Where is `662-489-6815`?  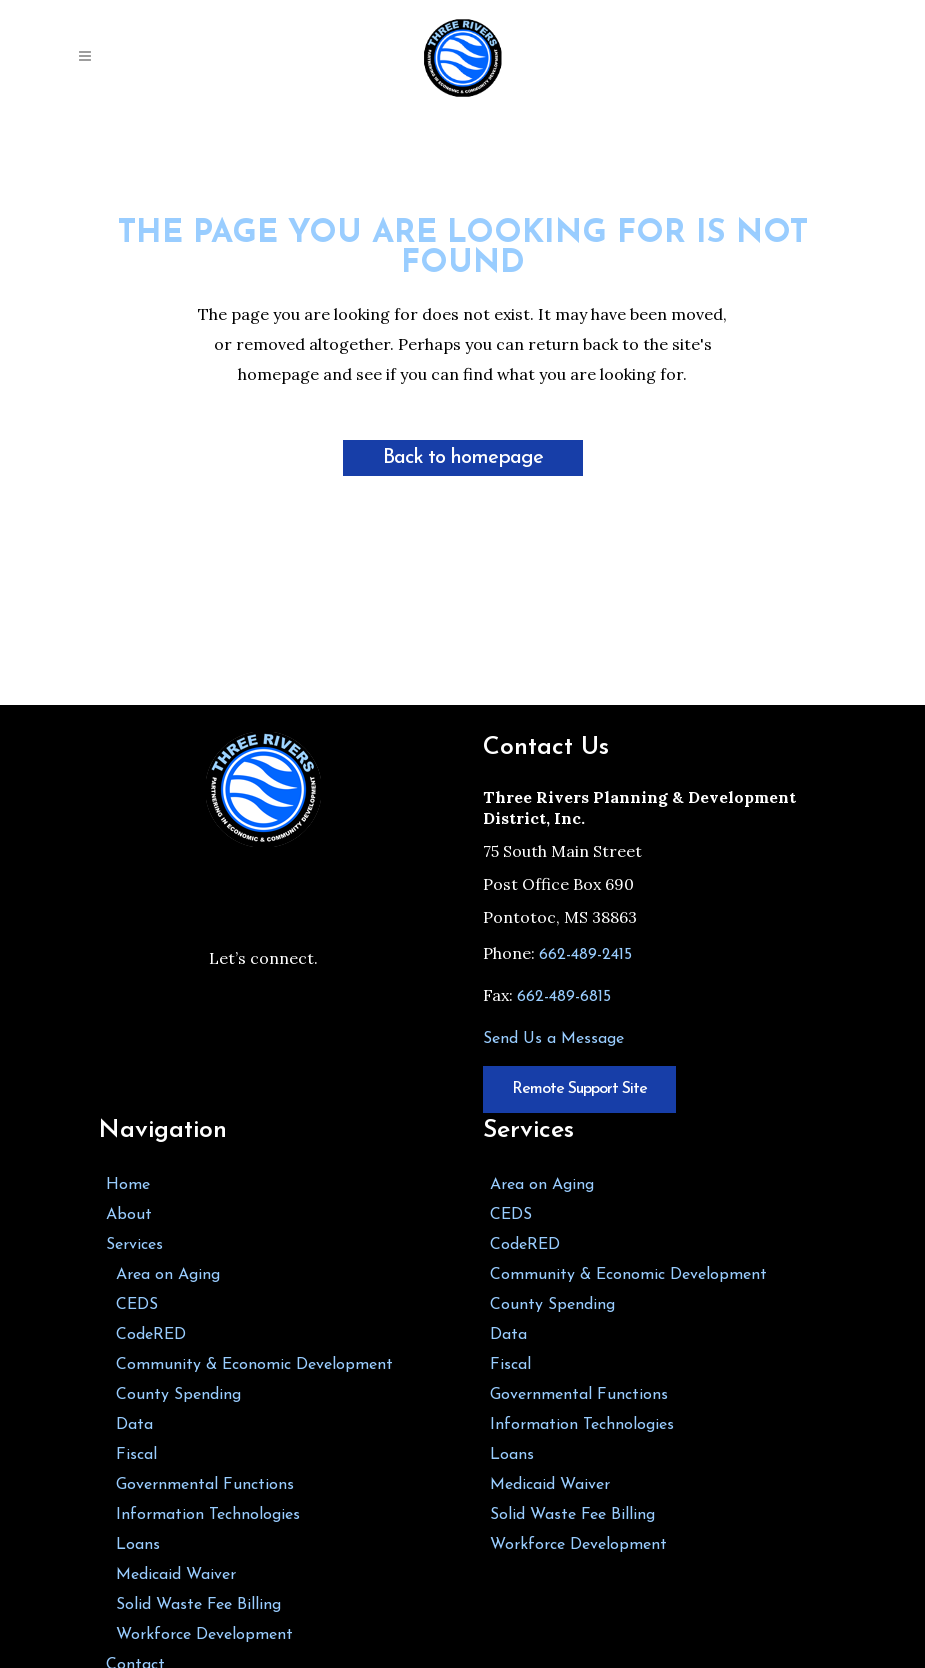 662-489-6815 is located at coordinates (564, 997).